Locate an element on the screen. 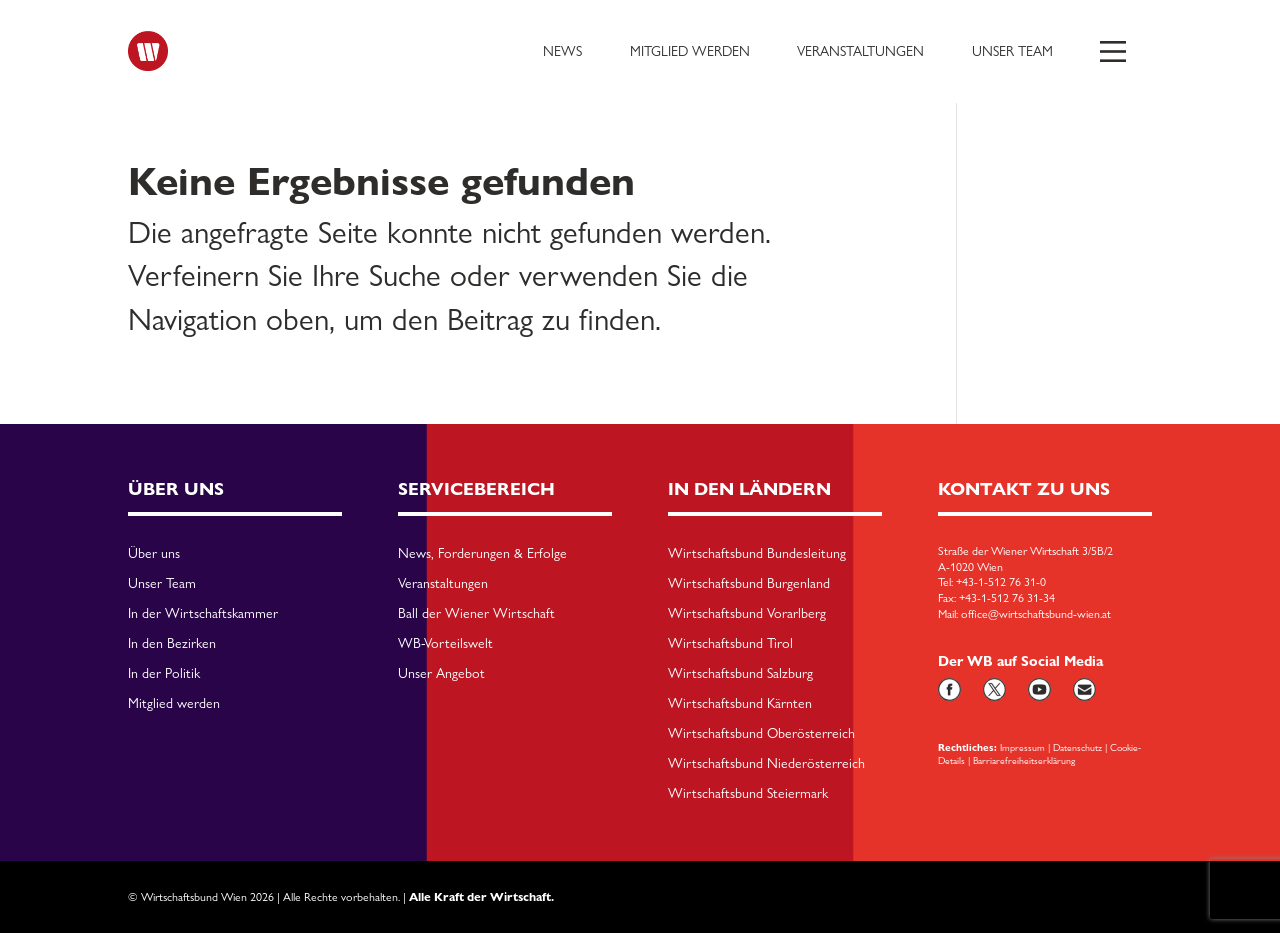  WB-Vorteilswelt is located at coordinates (445, 644).